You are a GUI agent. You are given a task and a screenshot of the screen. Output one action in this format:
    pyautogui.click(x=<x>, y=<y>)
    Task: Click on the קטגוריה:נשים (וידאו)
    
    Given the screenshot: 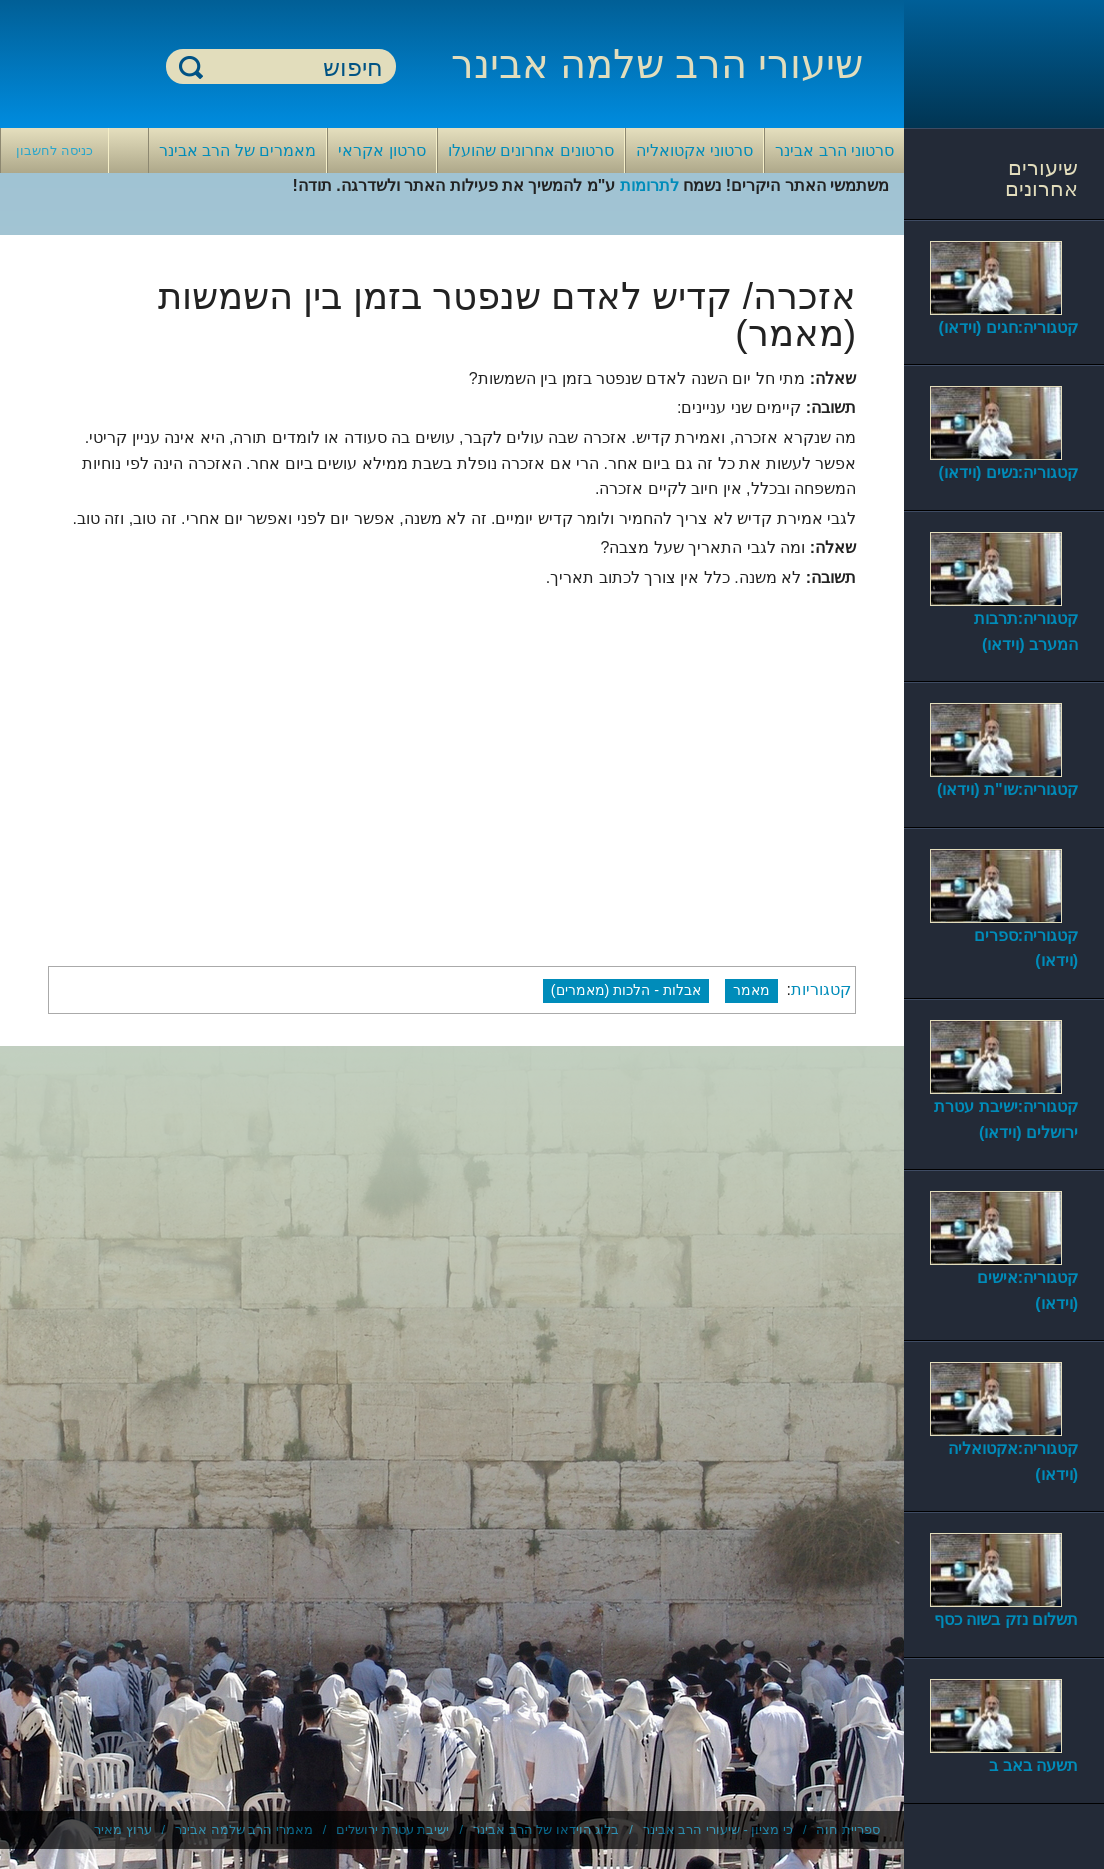 What is the action you would take?
    pyautogui.click(x=1008, y=472)
    